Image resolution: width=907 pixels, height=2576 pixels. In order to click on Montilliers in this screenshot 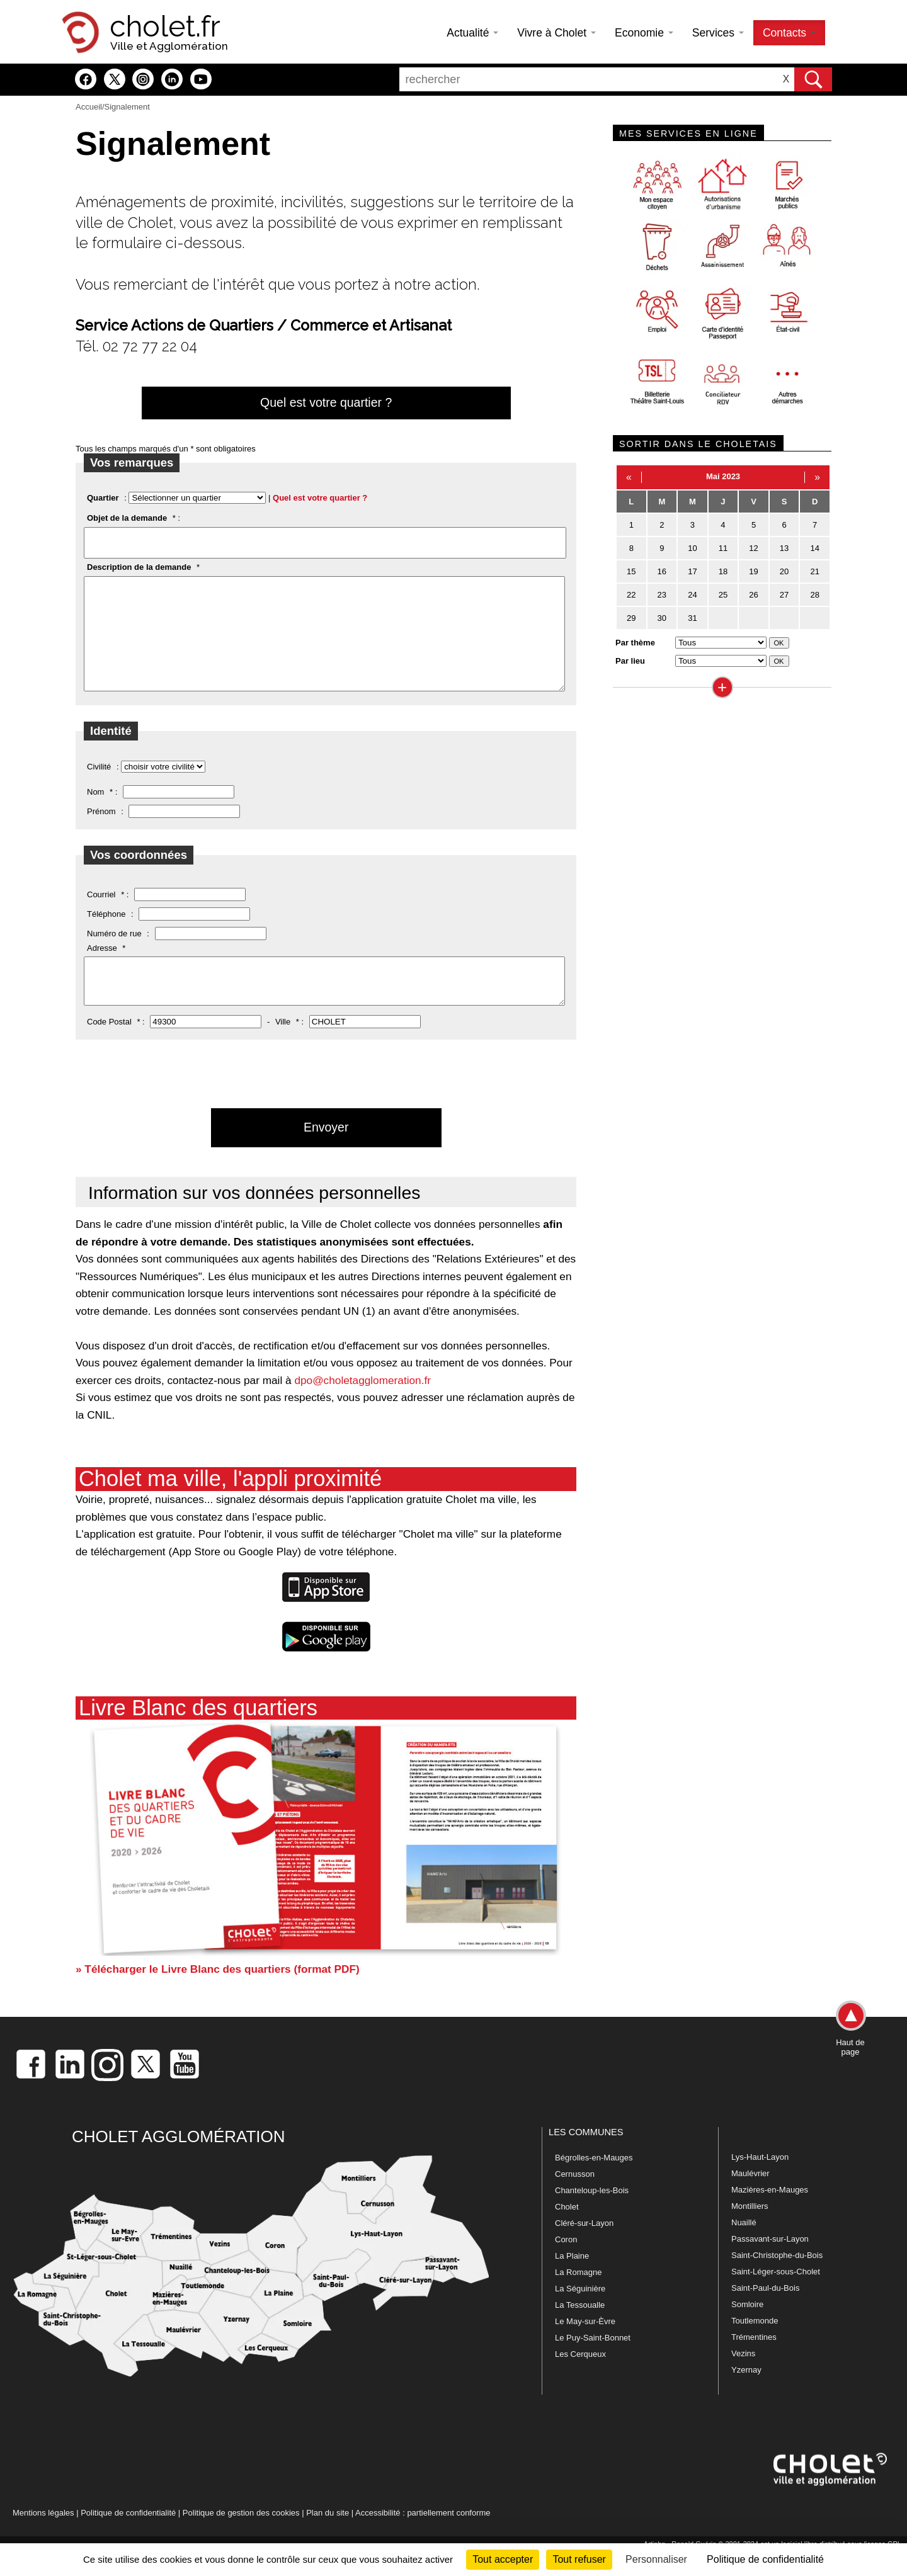, I will do `click(749, 2230)`.